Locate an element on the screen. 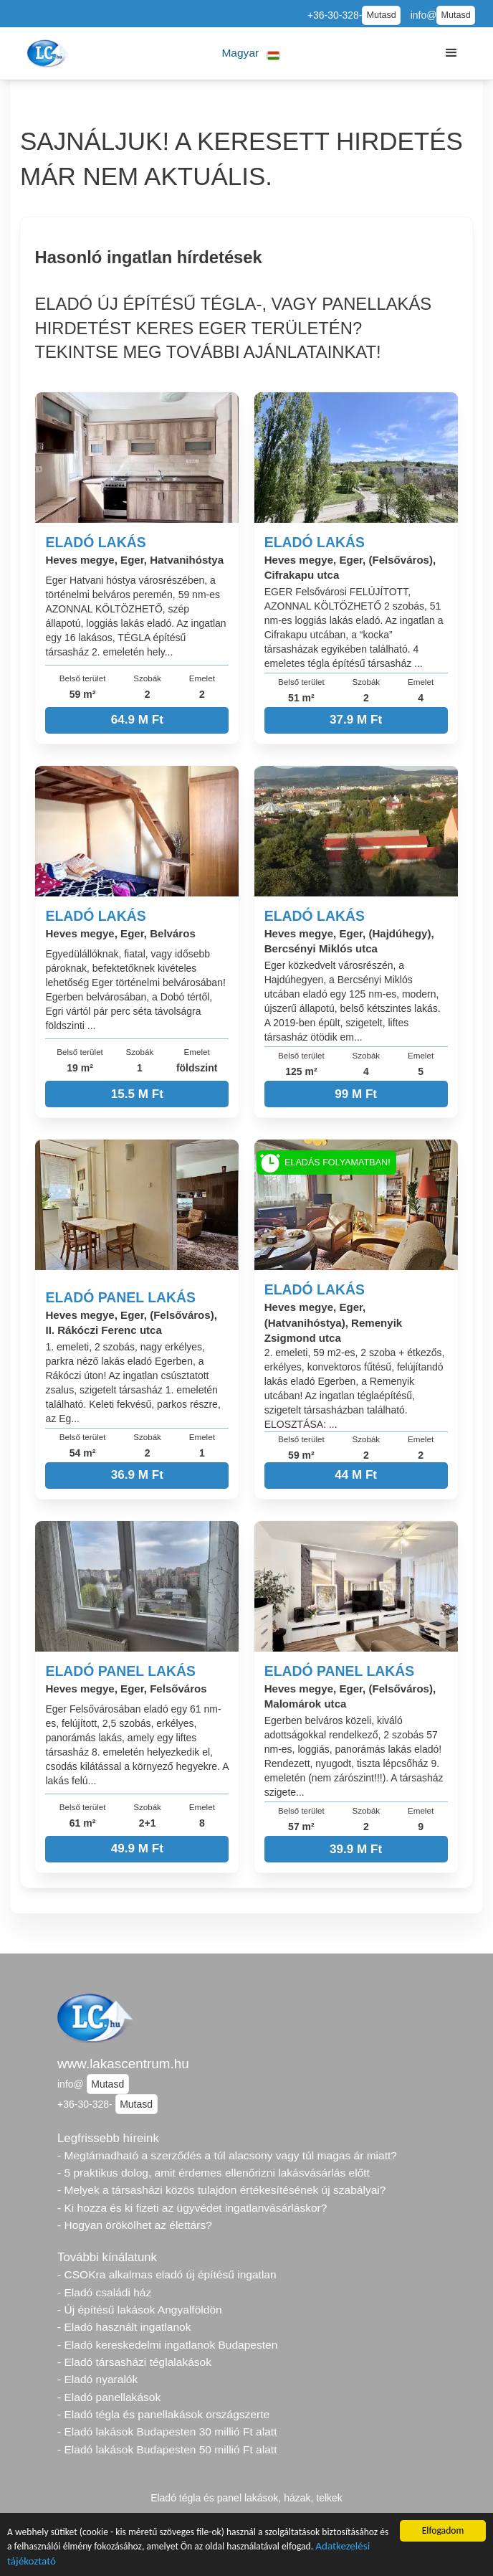 Image resolution: width=493 pixels, height=2576 pixels. [button] is located at coordinates (251, 53).